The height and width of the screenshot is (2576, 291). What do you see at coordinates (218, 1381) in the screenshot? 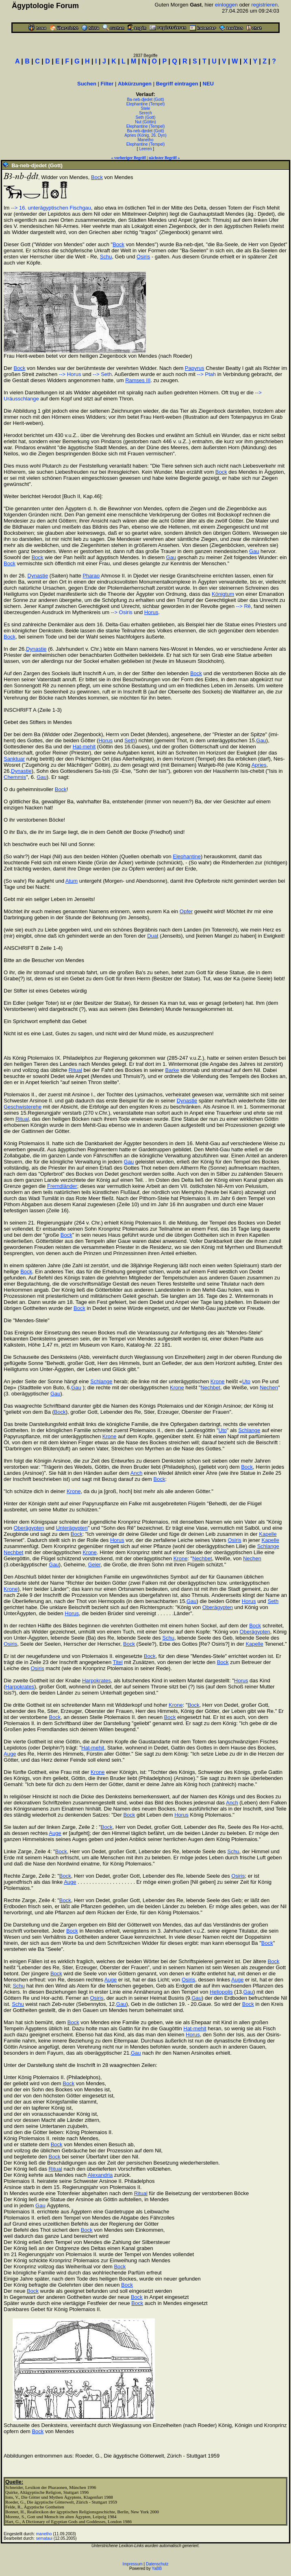
I see `Krone` at bounding box center [218, 1381].